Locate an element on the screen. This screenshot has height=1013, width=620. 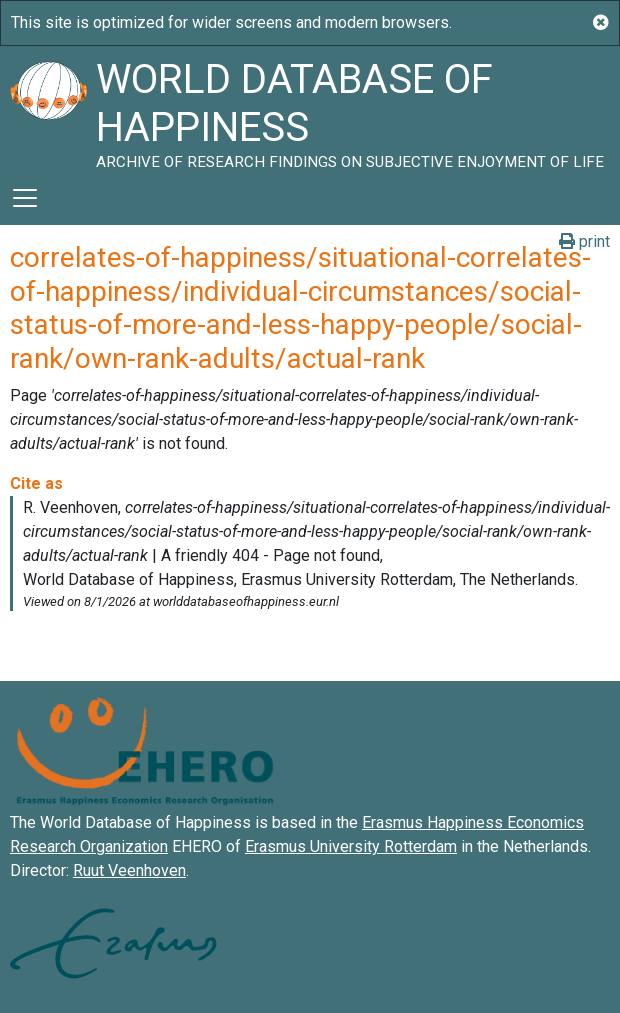
Erasmus University Rotterdam is located at coordinates (351, 846).